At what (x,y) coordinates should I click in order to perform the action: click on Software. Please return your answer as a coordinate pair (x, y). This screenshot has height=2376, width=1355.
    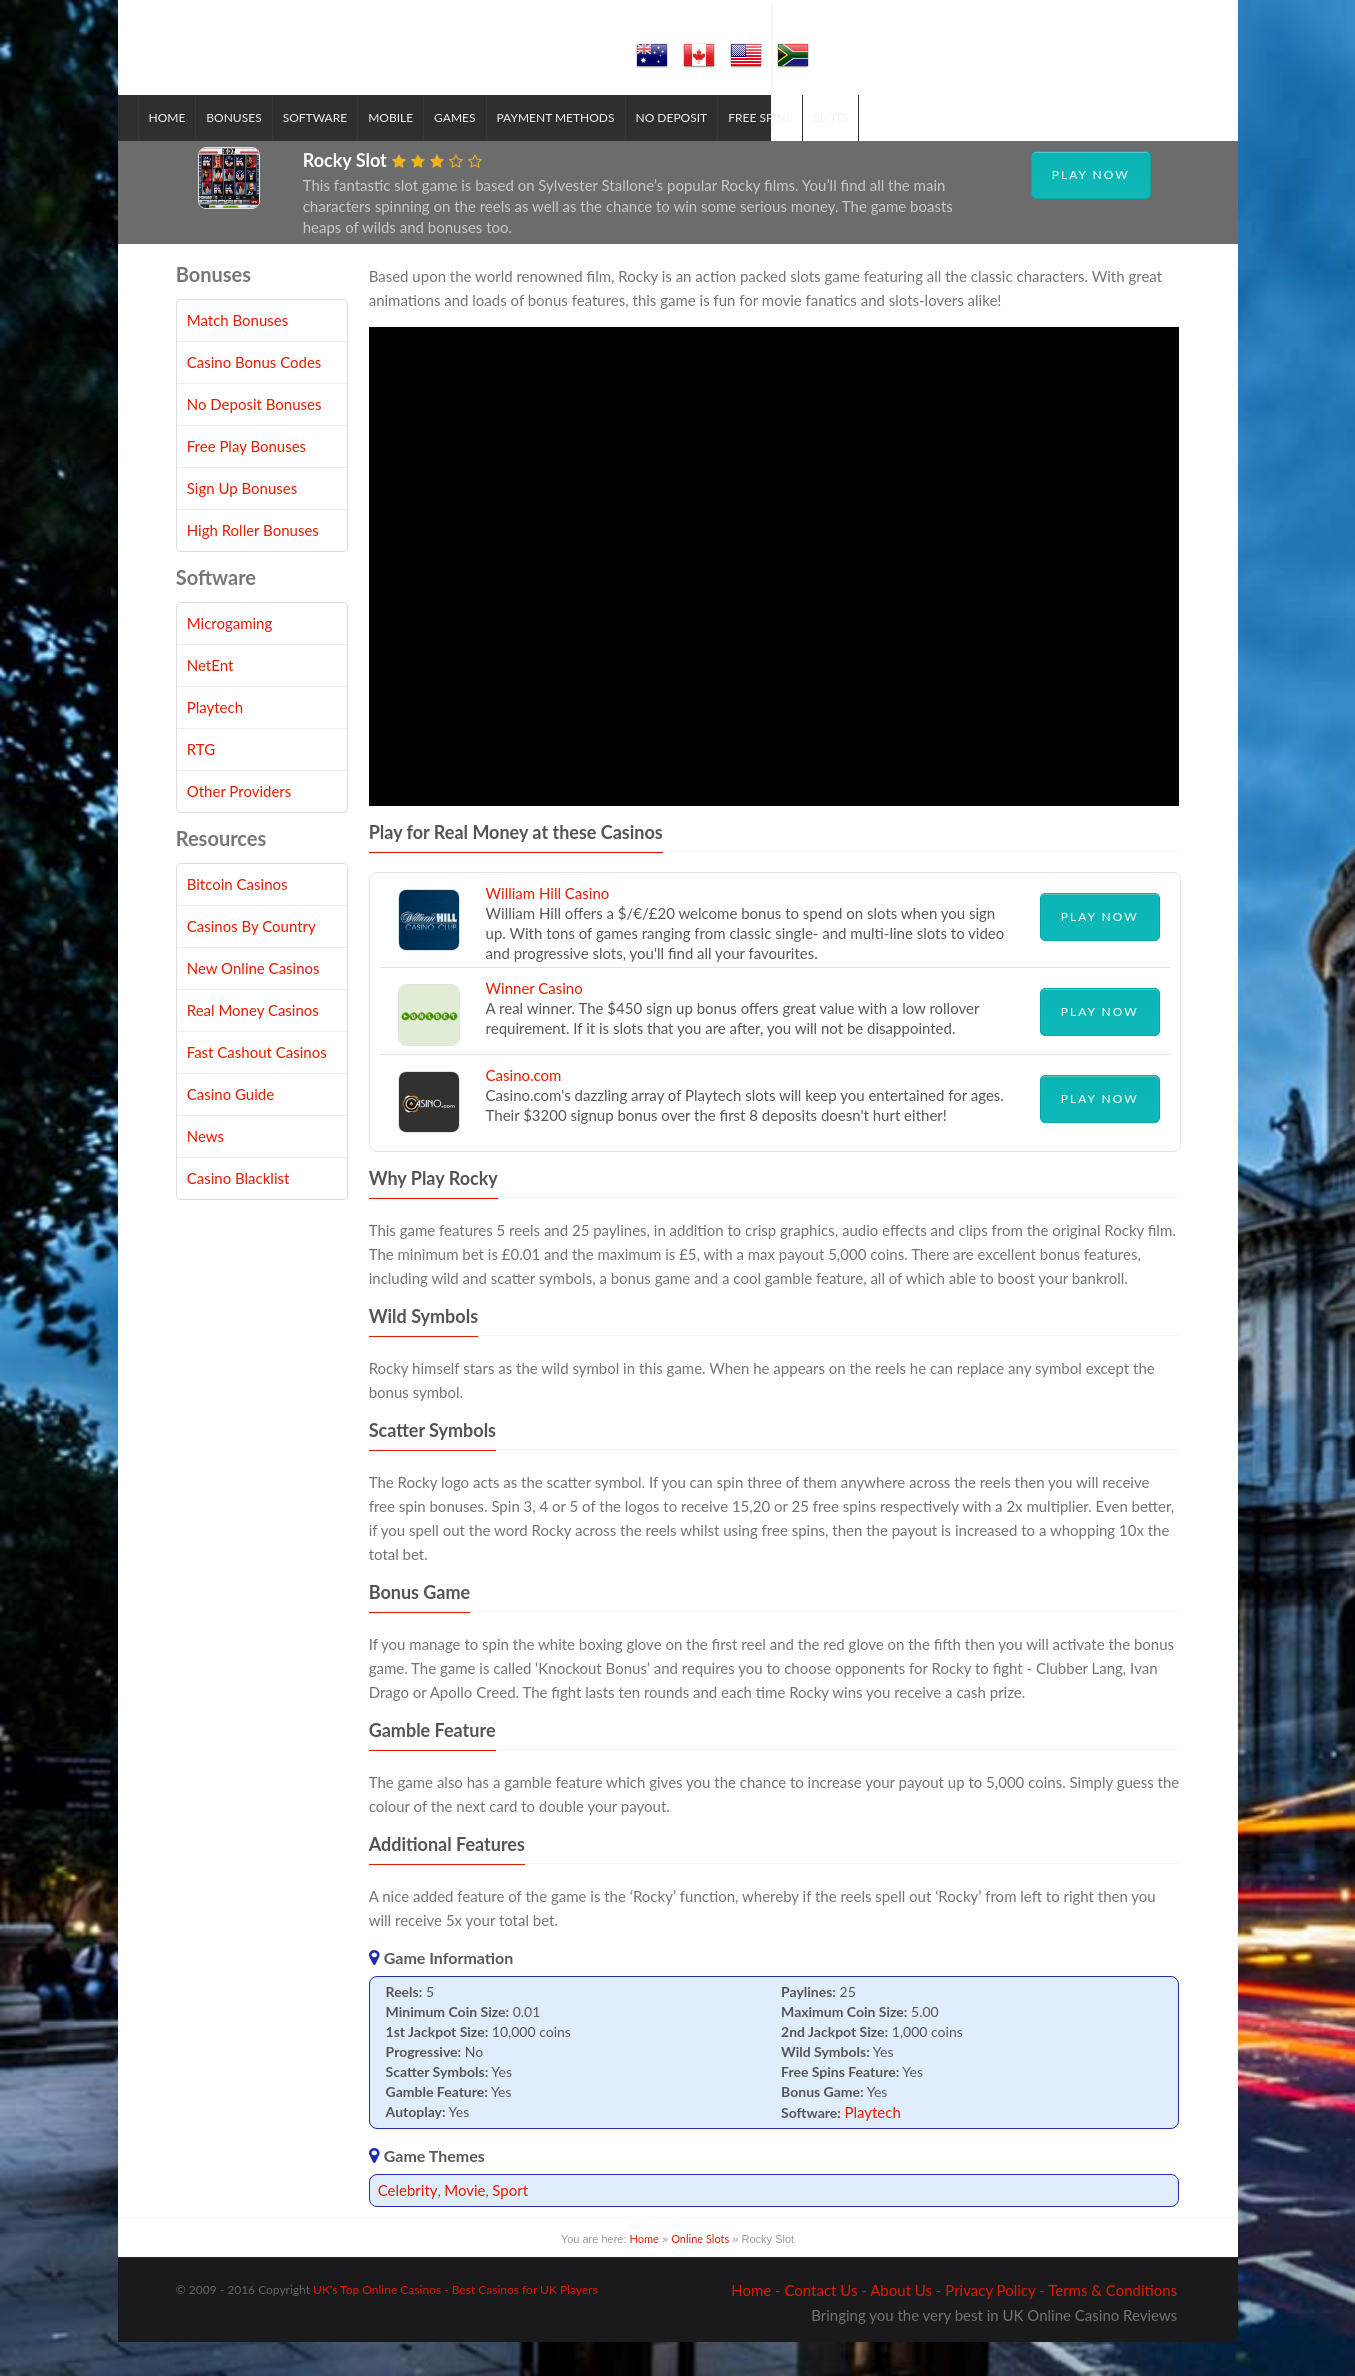
    Looking at the image, I should click on (353, 150).